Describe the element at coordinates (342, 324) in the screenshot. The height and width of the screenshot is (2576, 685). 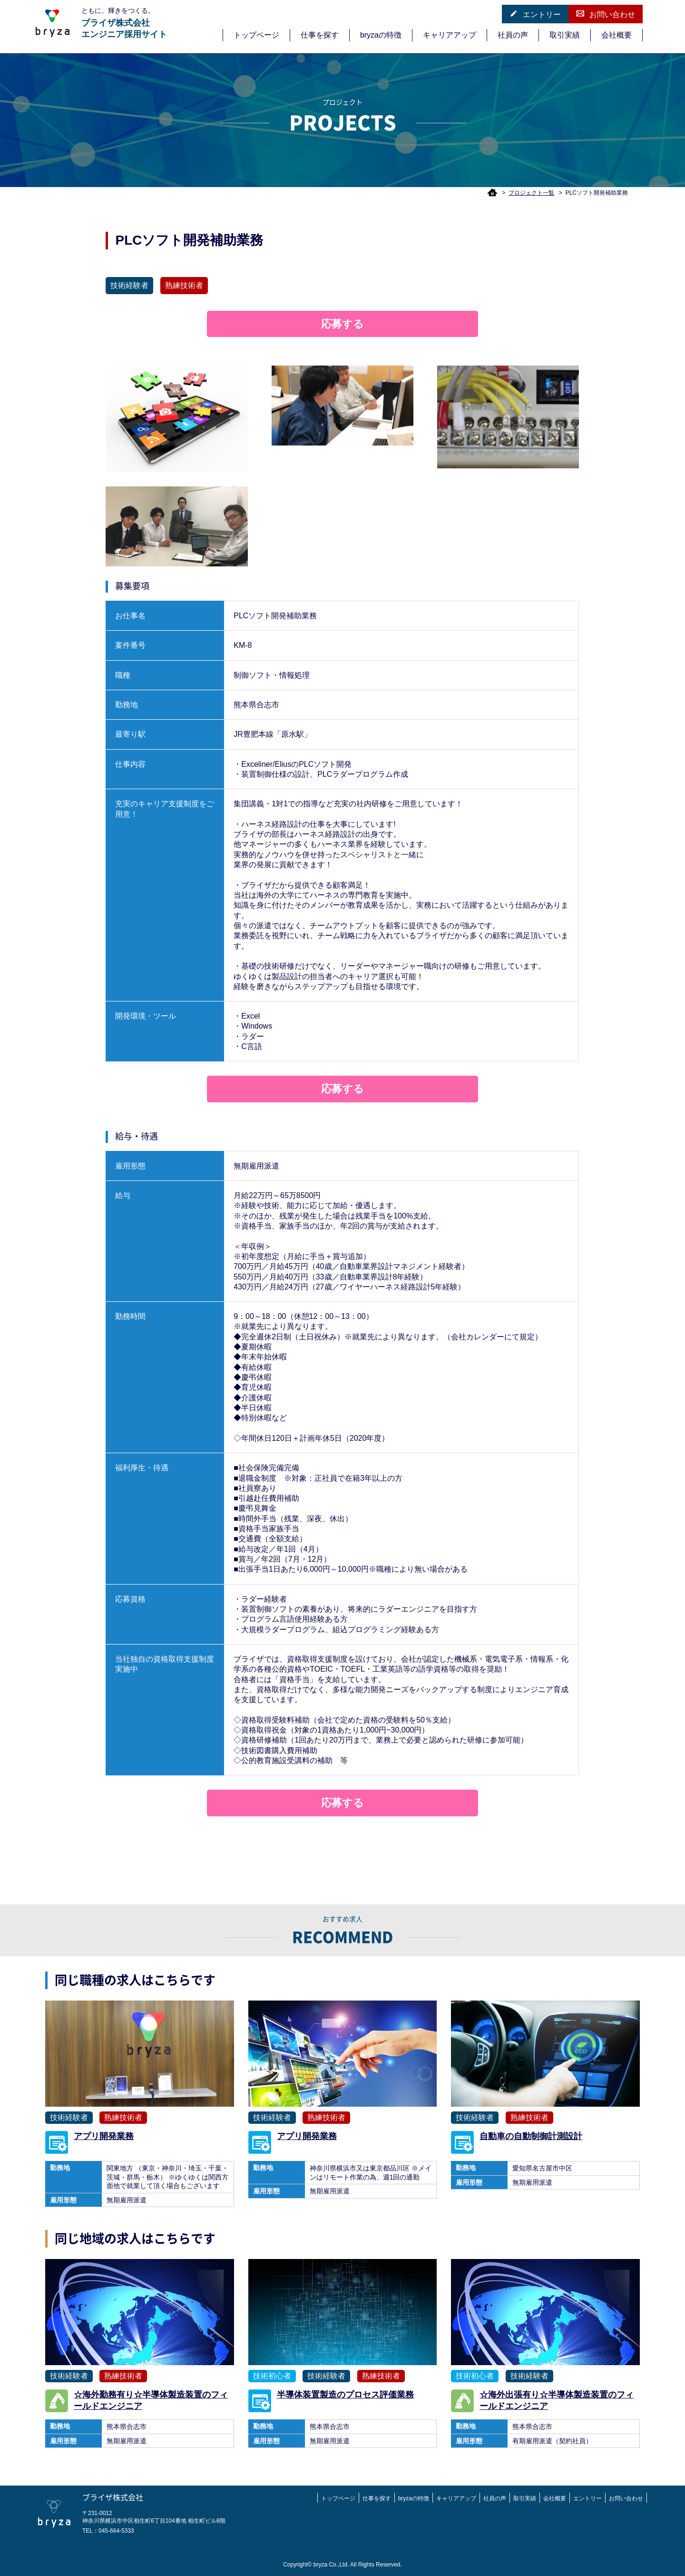
I see `応募する` at that location.